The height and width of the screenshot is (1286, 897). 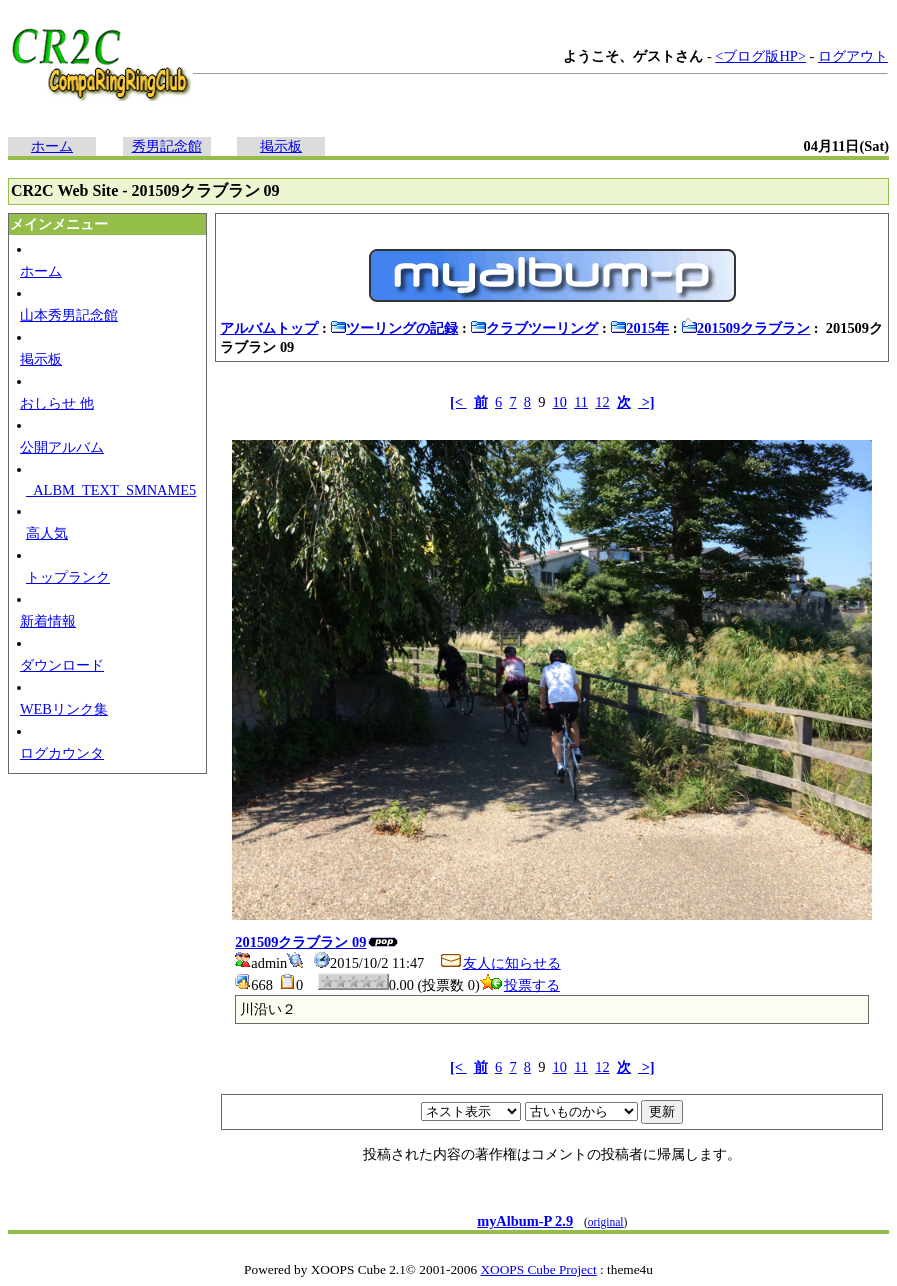 What do you see at coordinates (853, 56) in the screenshot?
I see `ログアウト` at bounding box center [853, 56].